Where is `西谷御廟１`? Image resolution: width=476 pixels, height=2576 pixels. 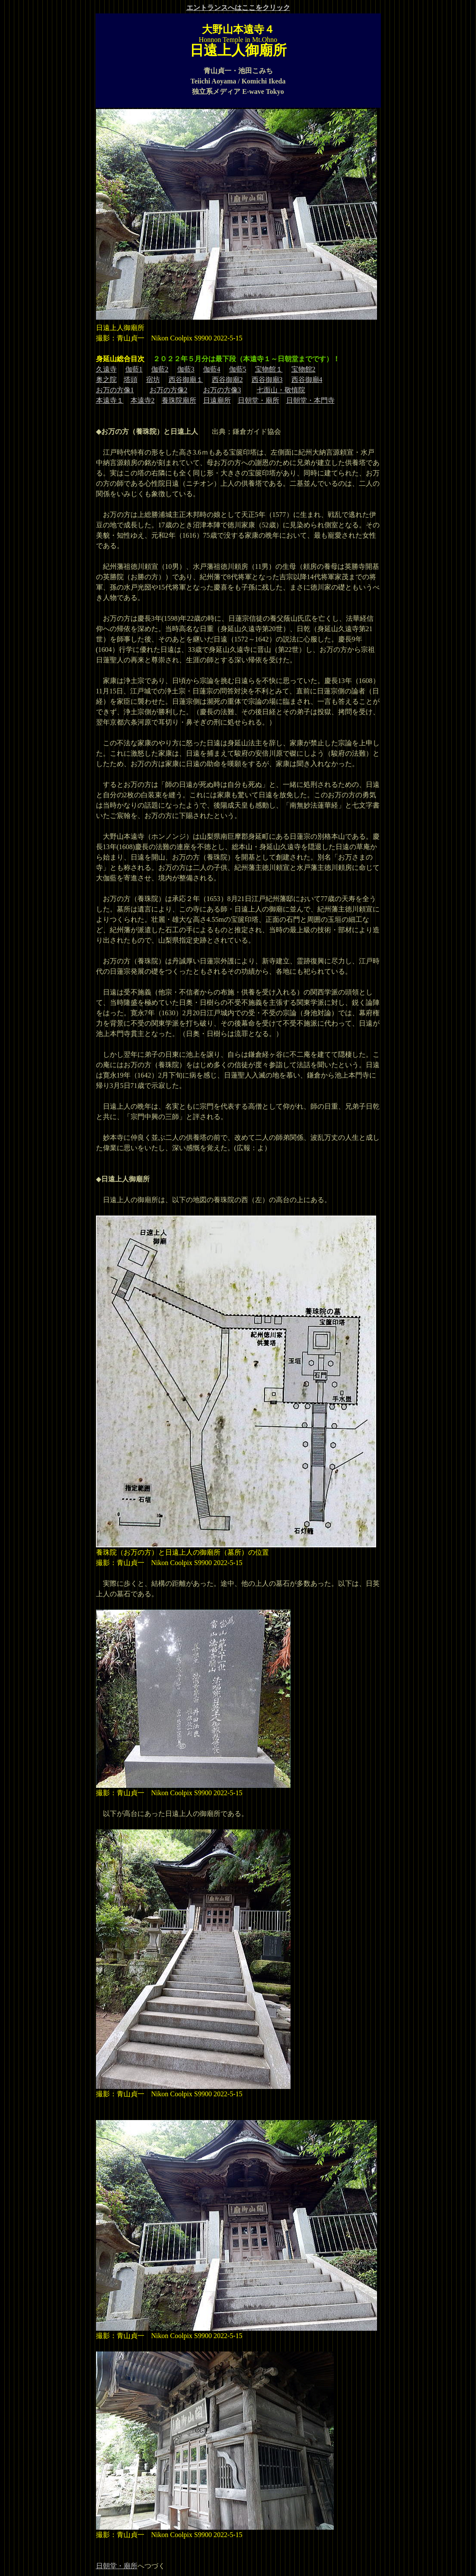
西谷御廟１ is located at coordinates (186, 379).